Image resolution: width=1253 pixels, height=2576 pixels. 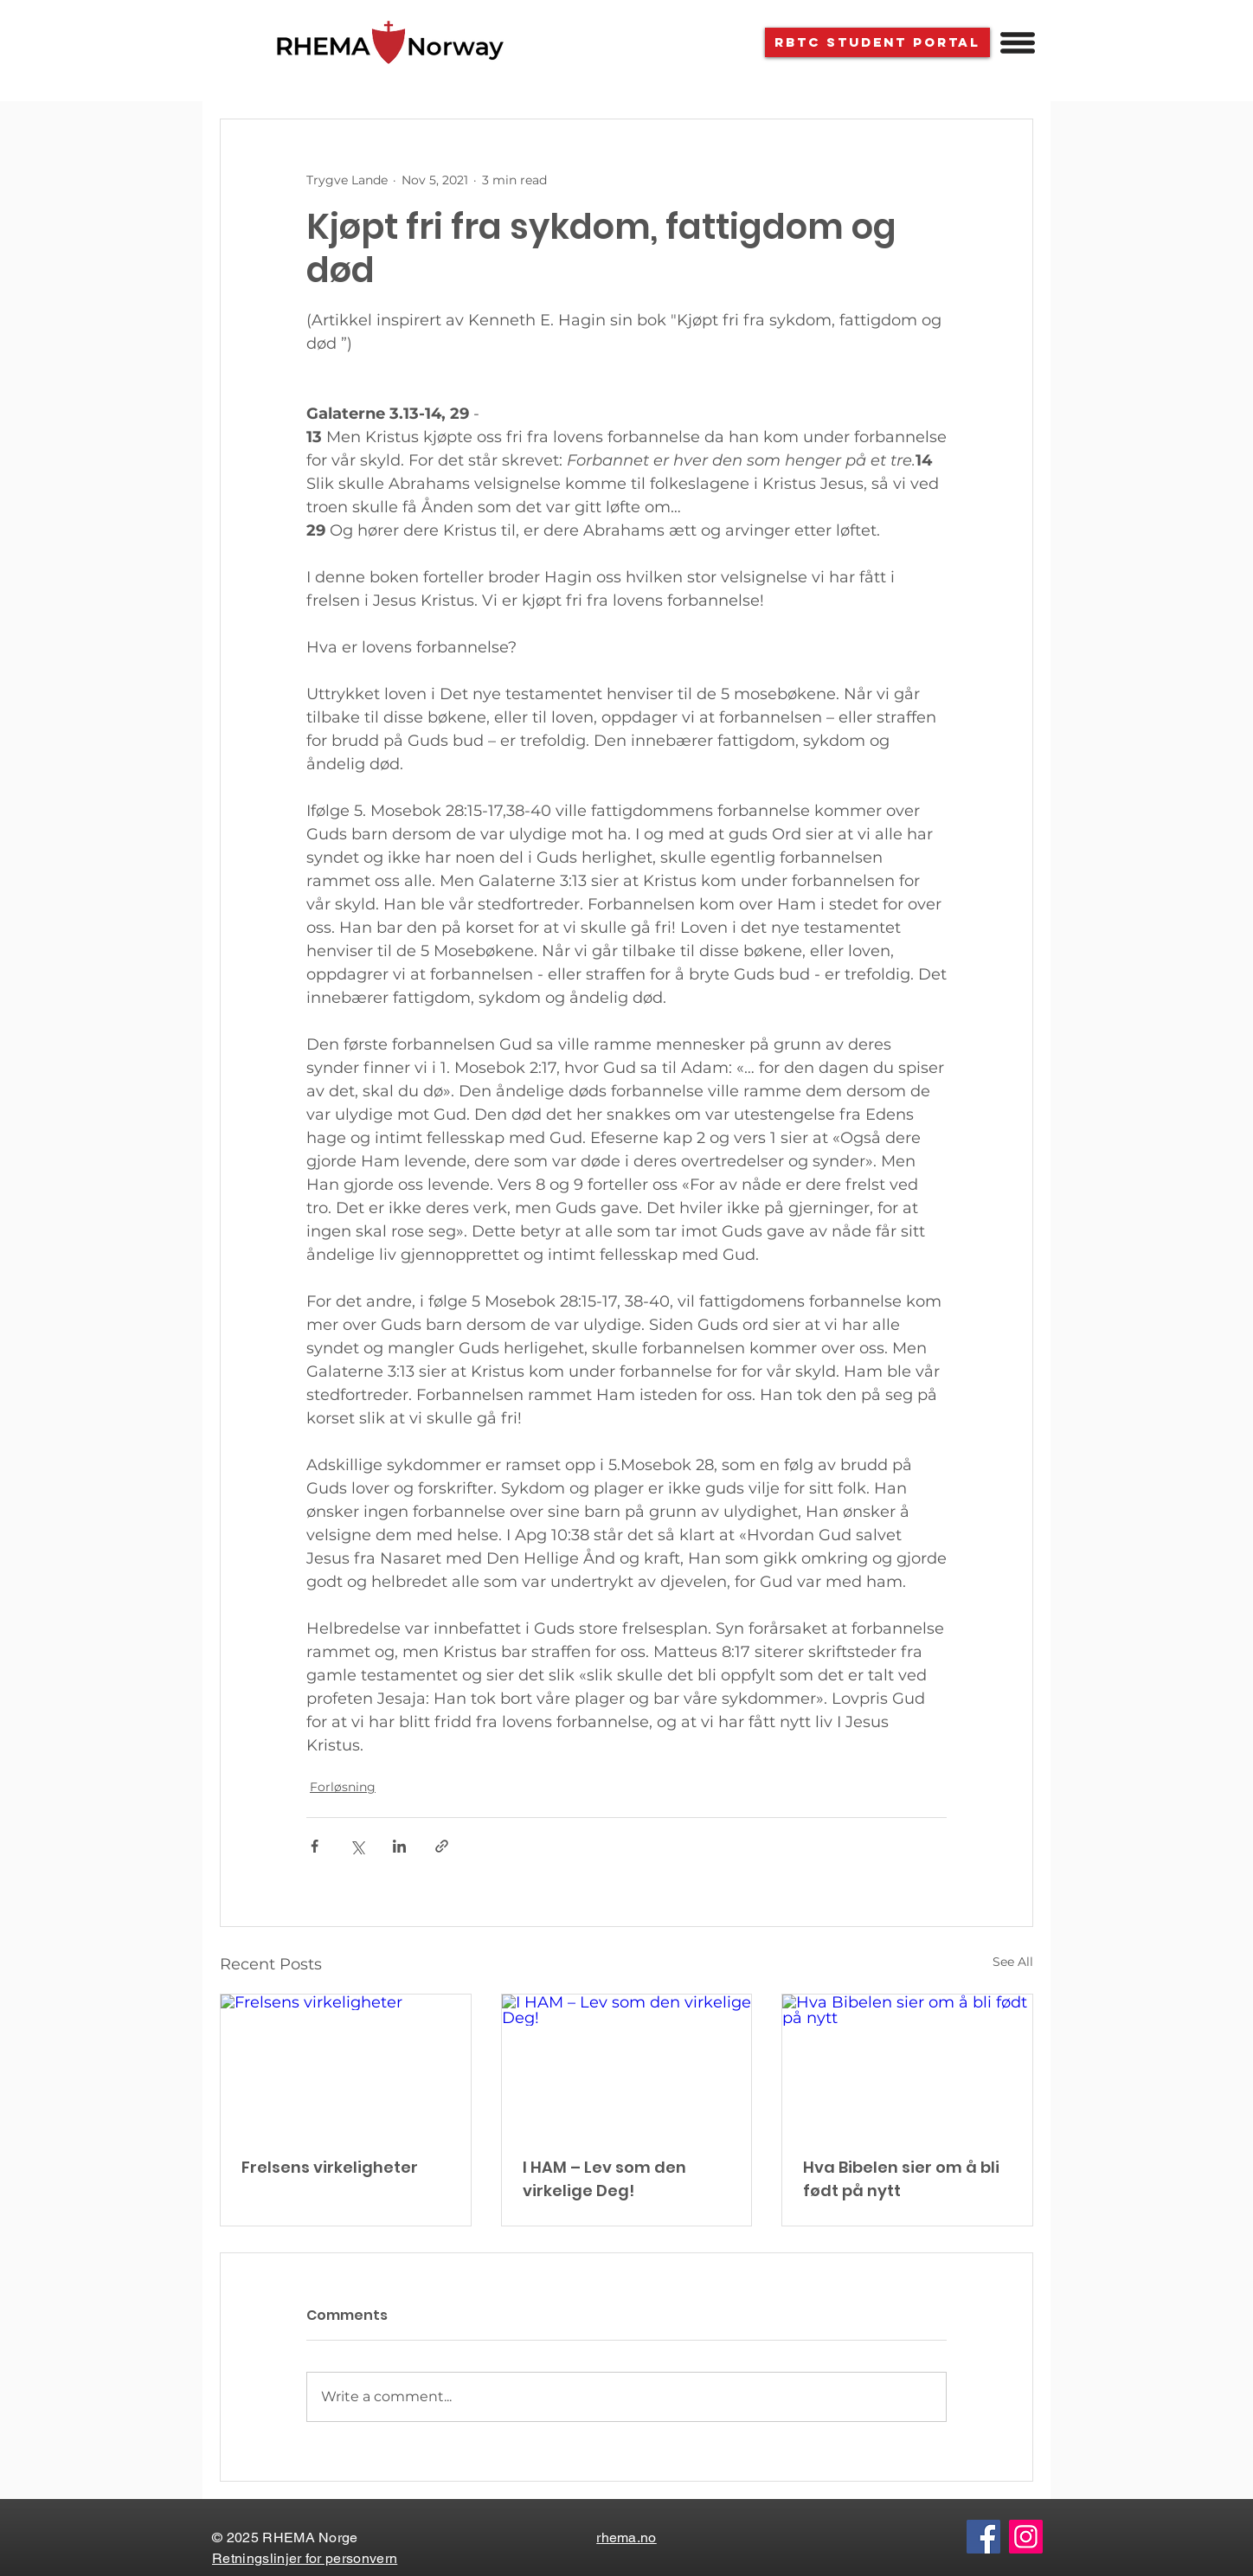 I want to click on [Instagram], so click(x=1026, y=2537).